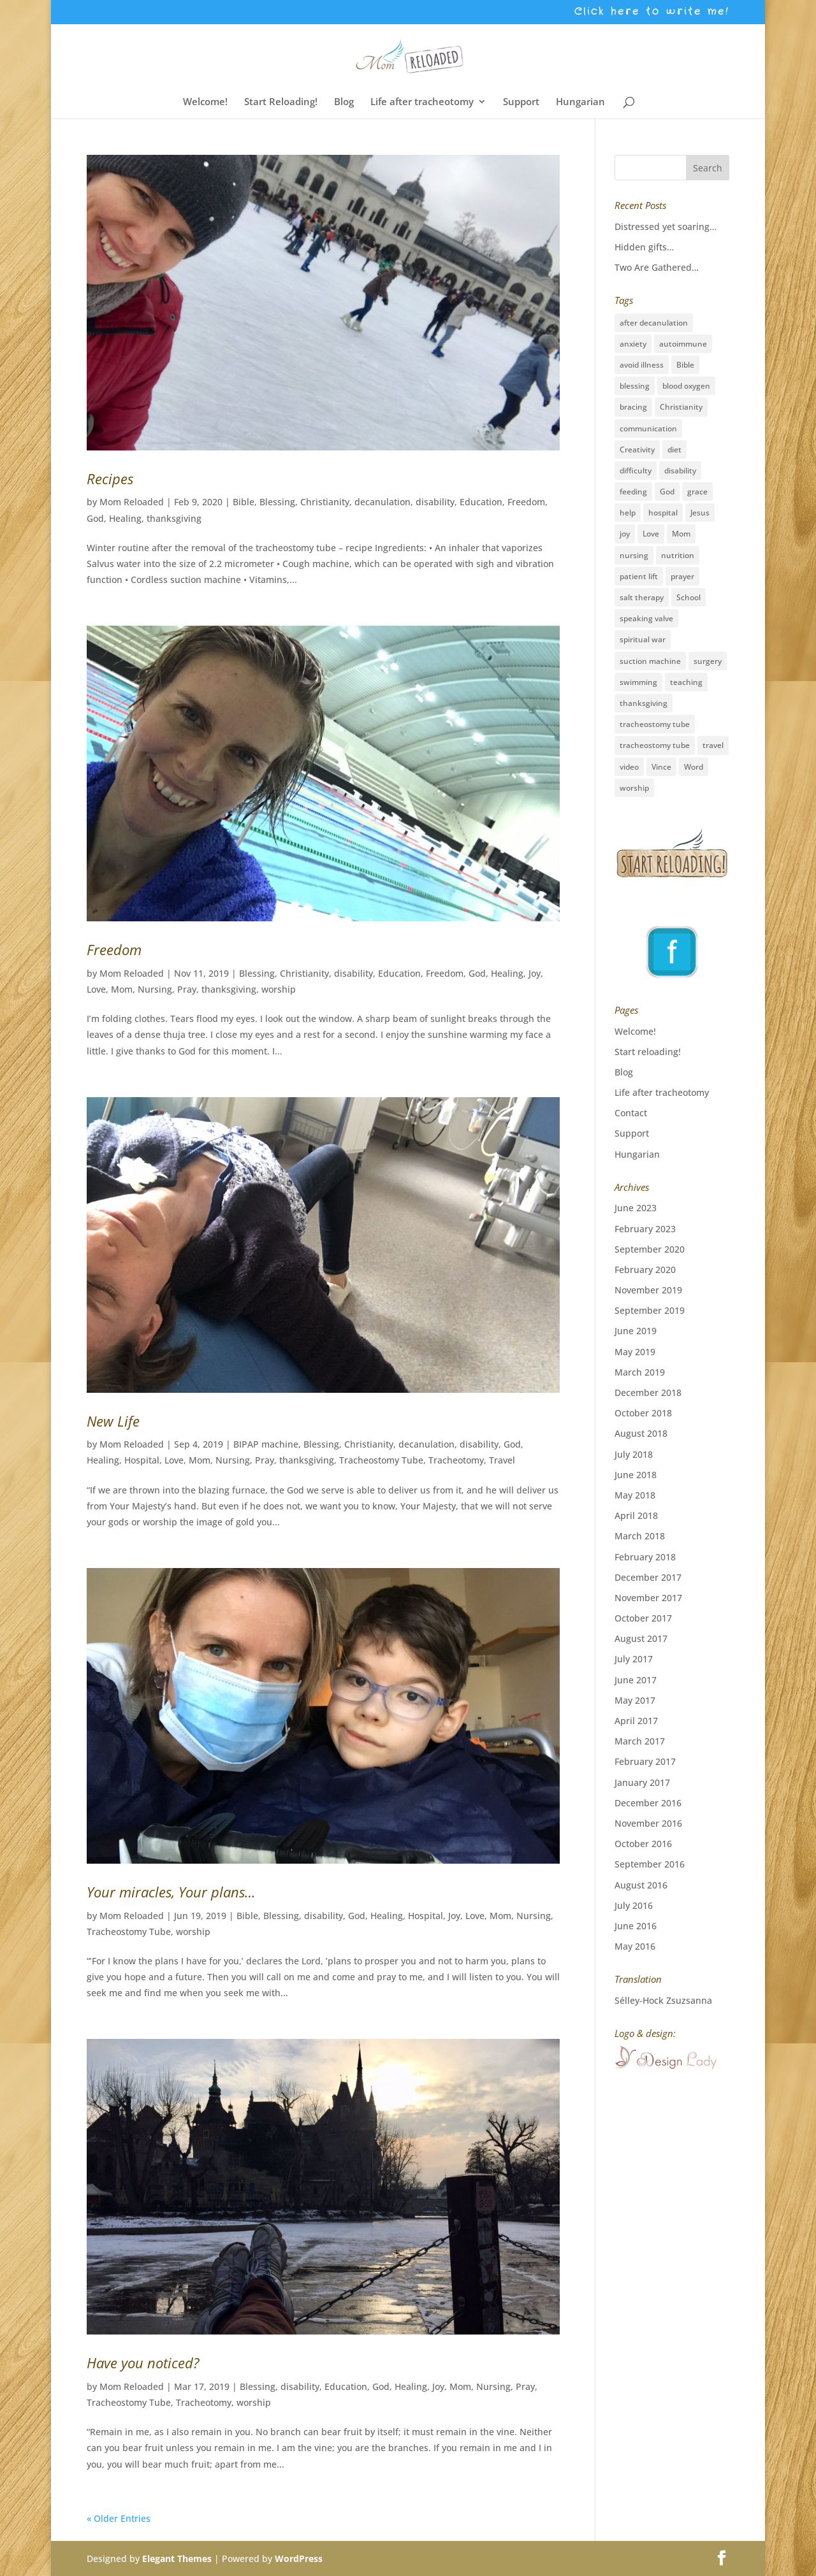  I want to click on August 2018, so click(641, 1433).